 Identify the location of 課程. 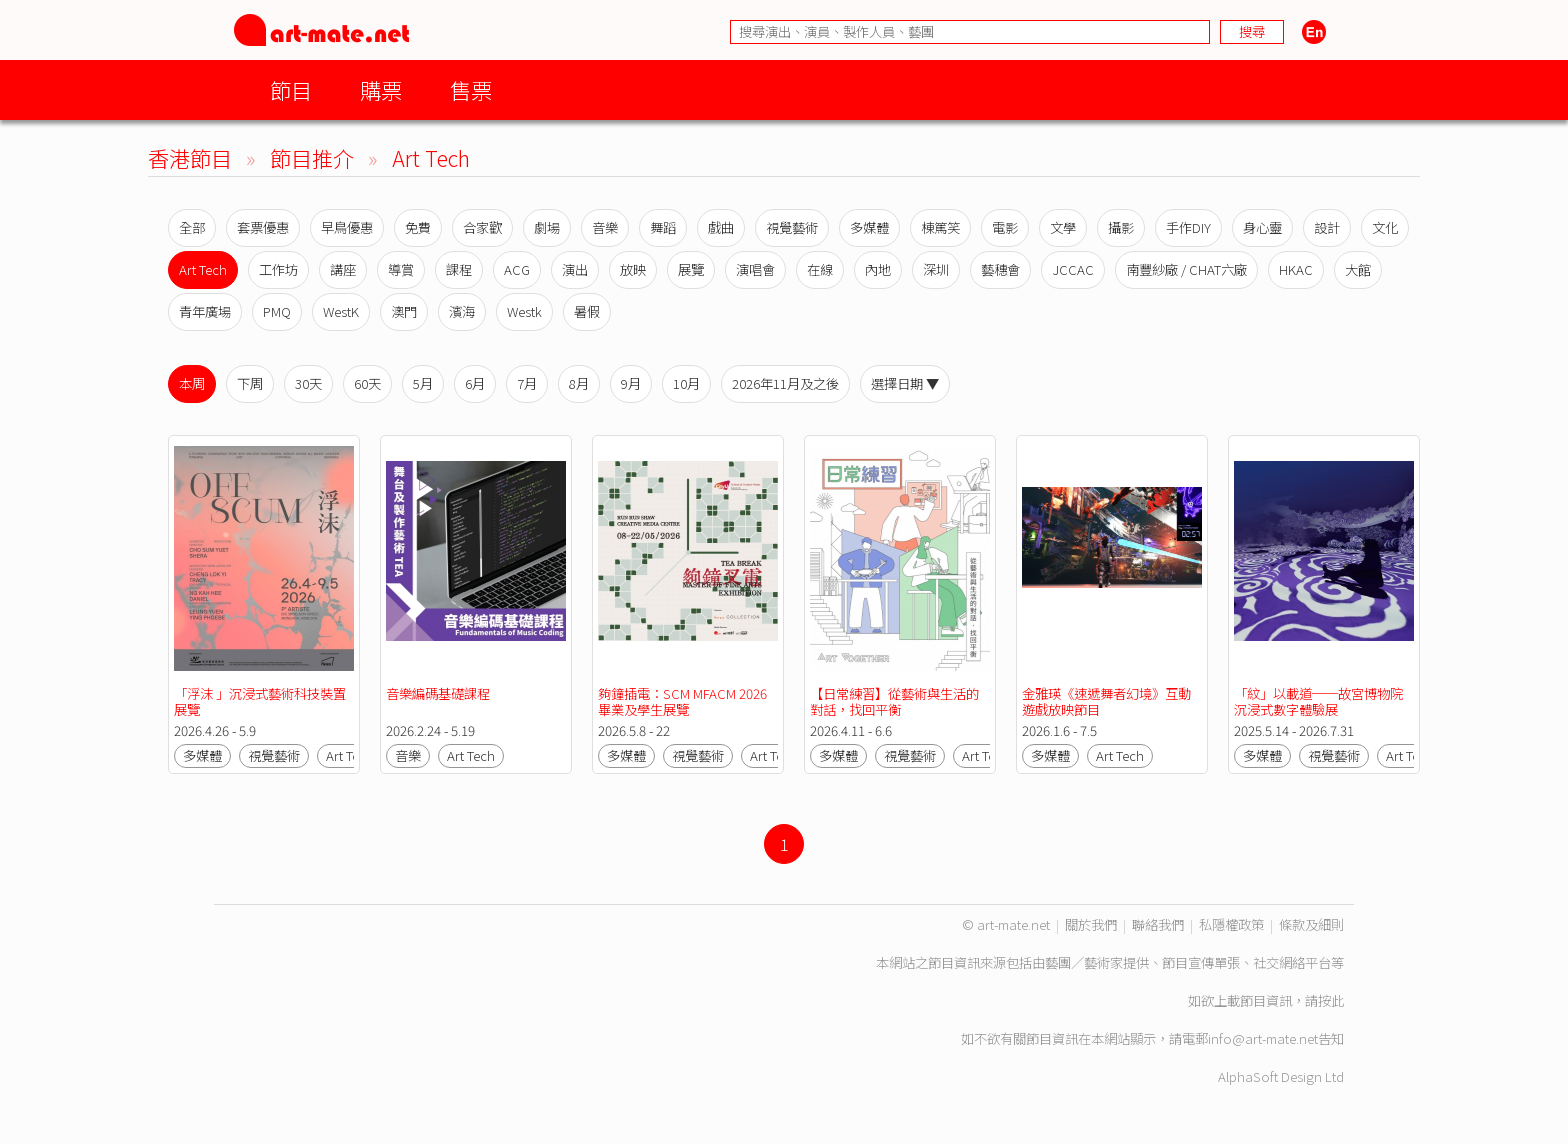
(459, 269).